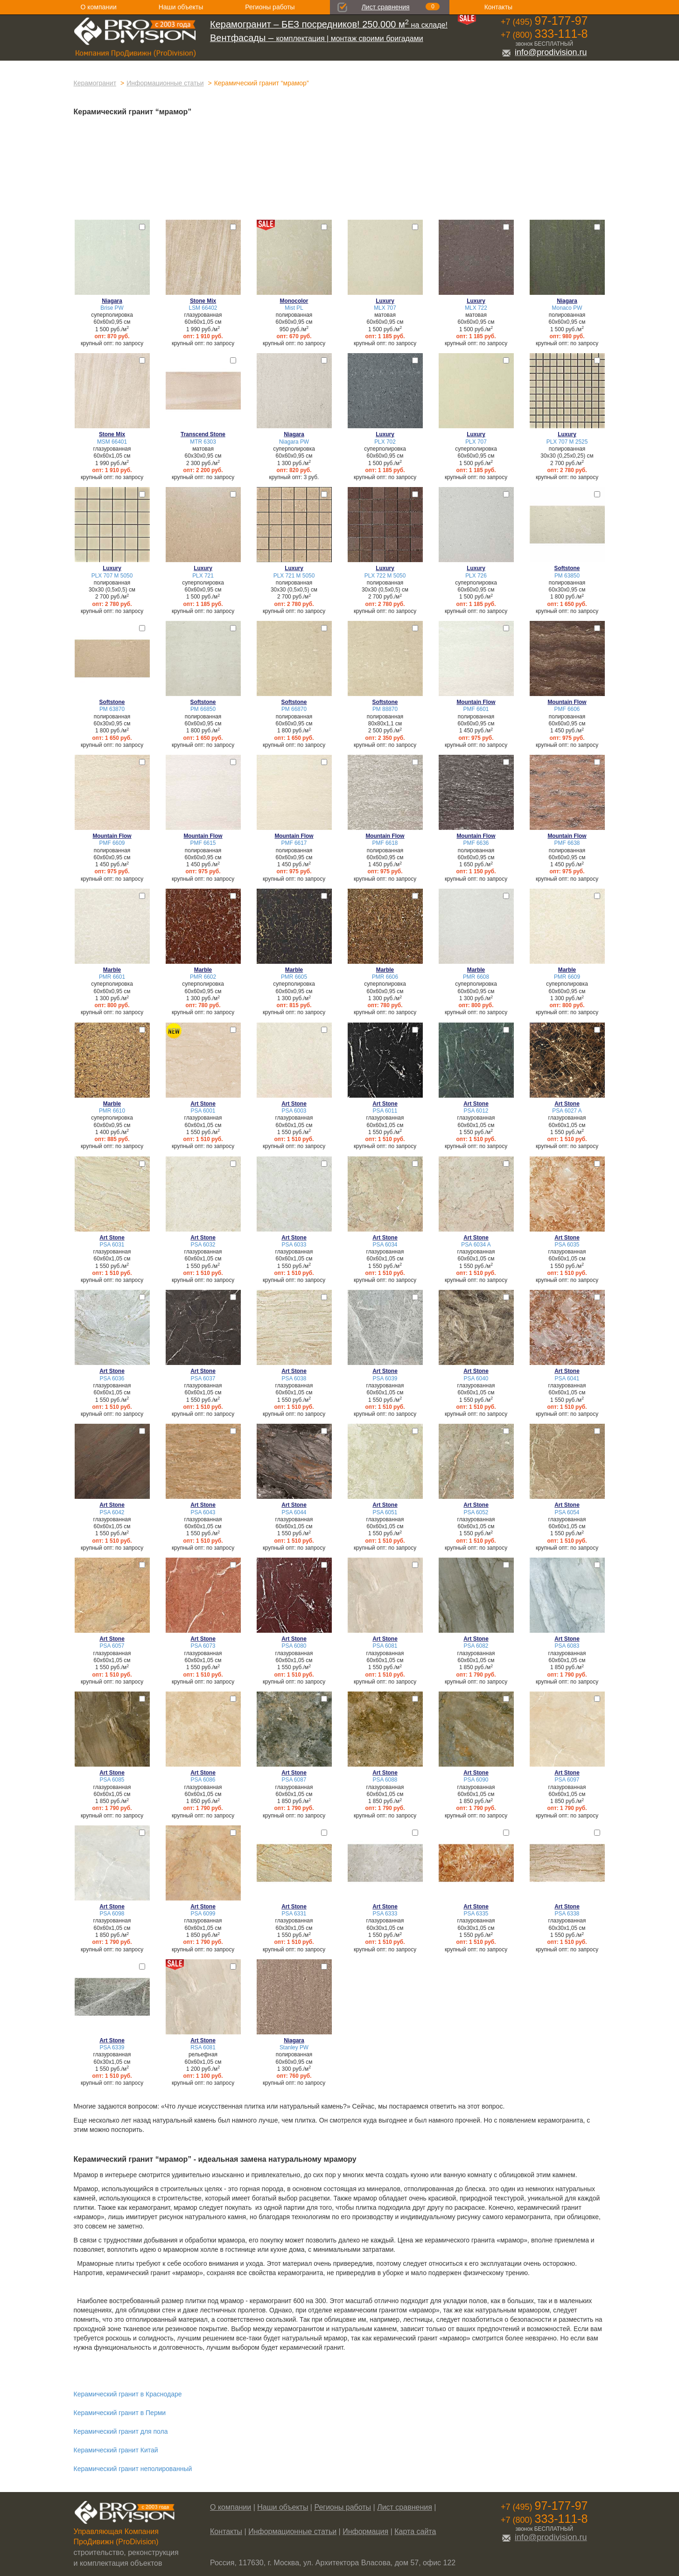 The height and width of the screenshot is (2576, 679). What do you see at coordinates (203, 575) in the screenshot?
I see `PLX 721` at bounding box center [203, 575].